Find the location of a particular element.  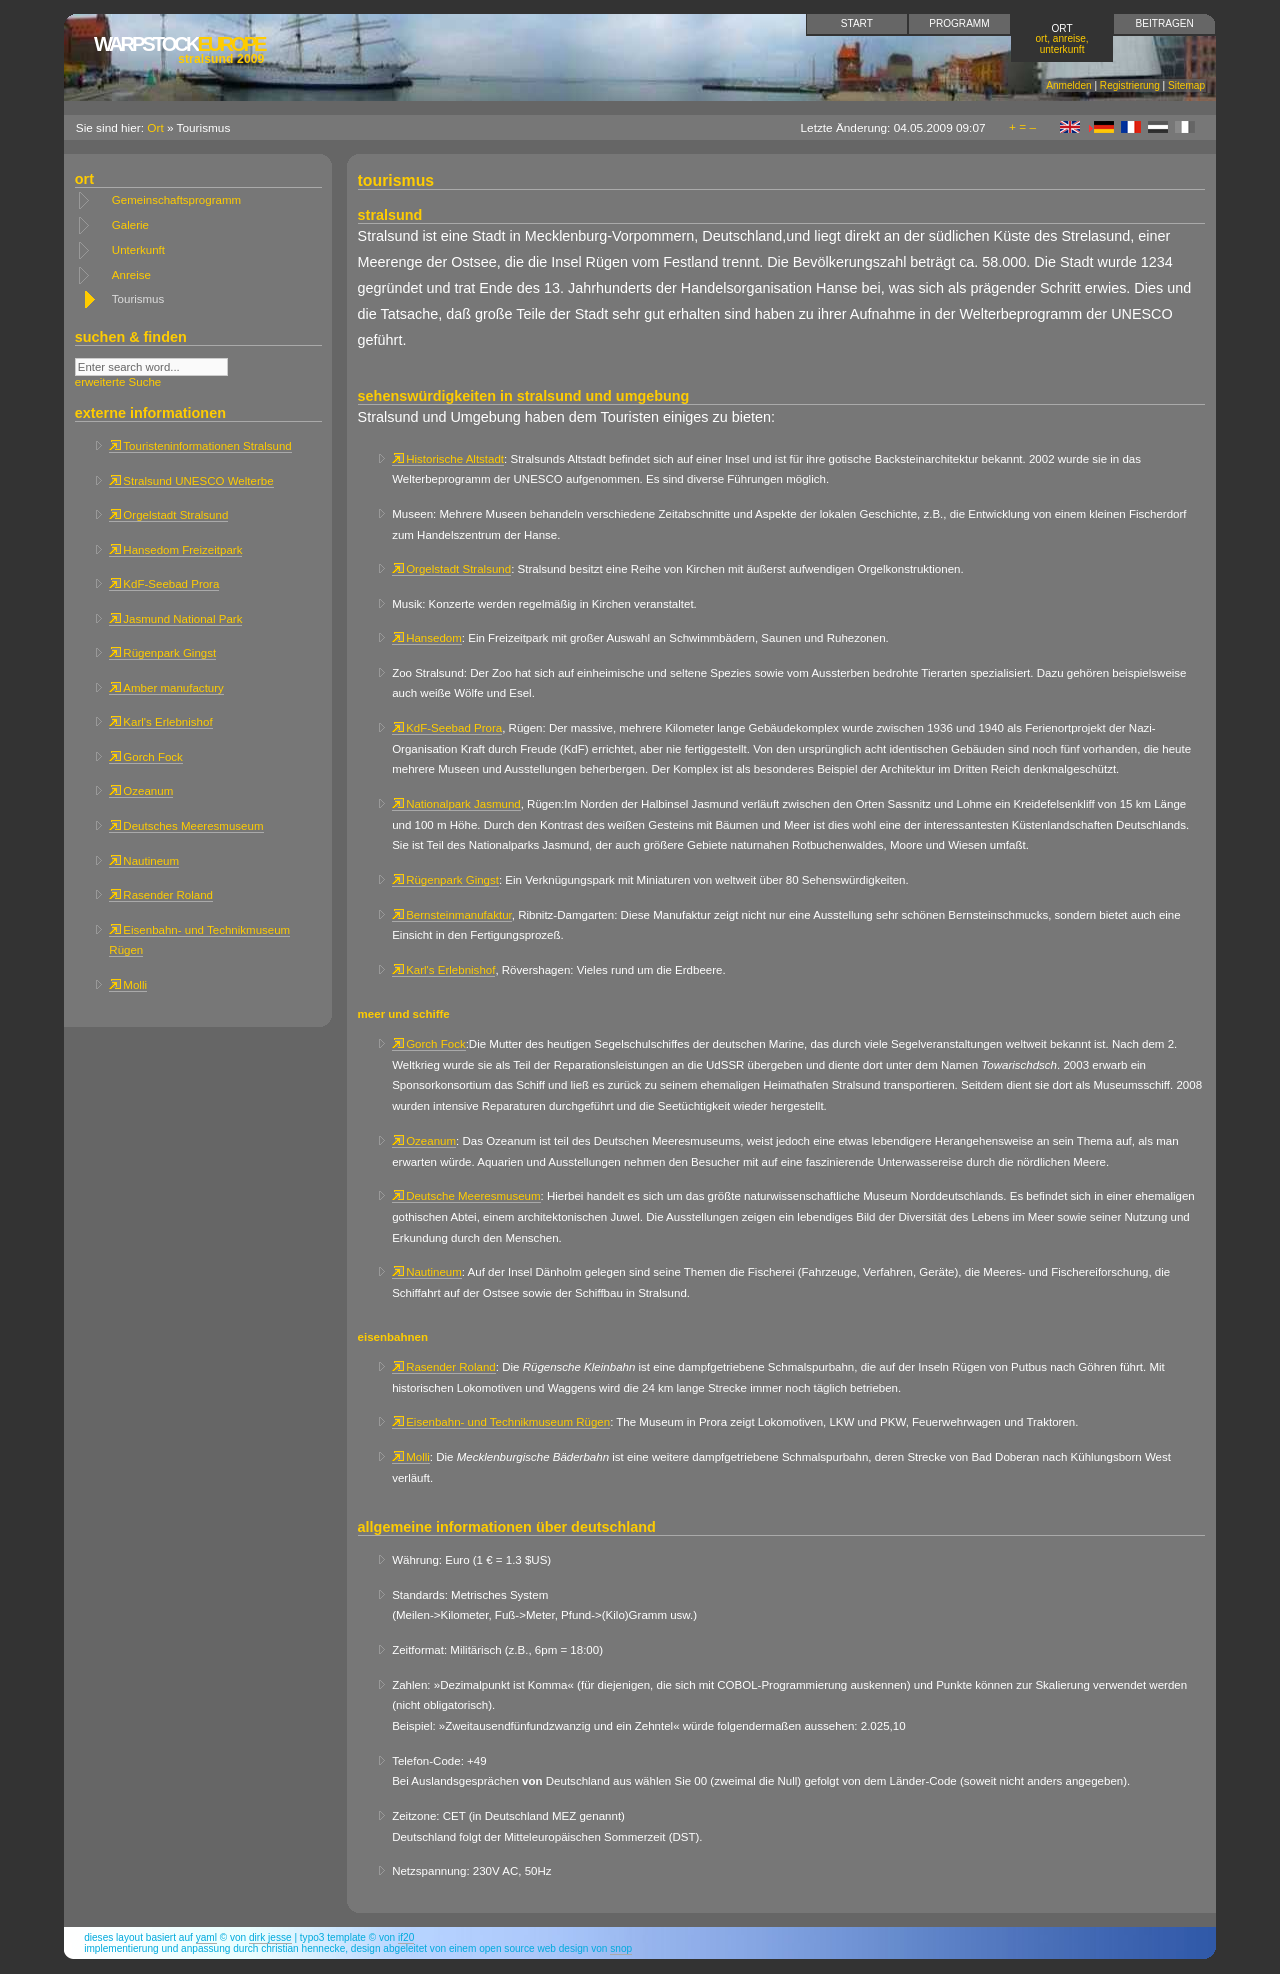

Molli is located at coordinates (128, 985).